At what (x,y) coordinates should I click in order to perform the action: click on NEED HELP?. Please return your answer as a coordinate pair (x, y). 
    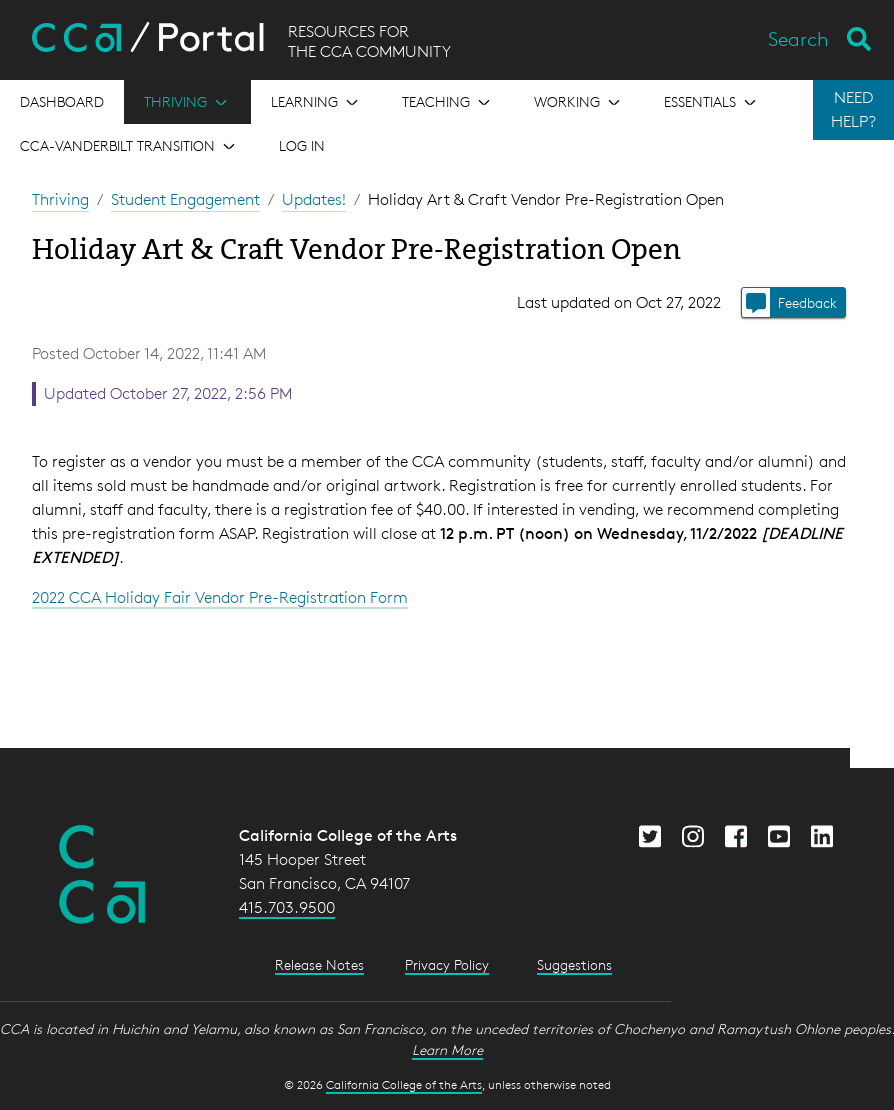
    Looking at the image, I should click on (853, 109).